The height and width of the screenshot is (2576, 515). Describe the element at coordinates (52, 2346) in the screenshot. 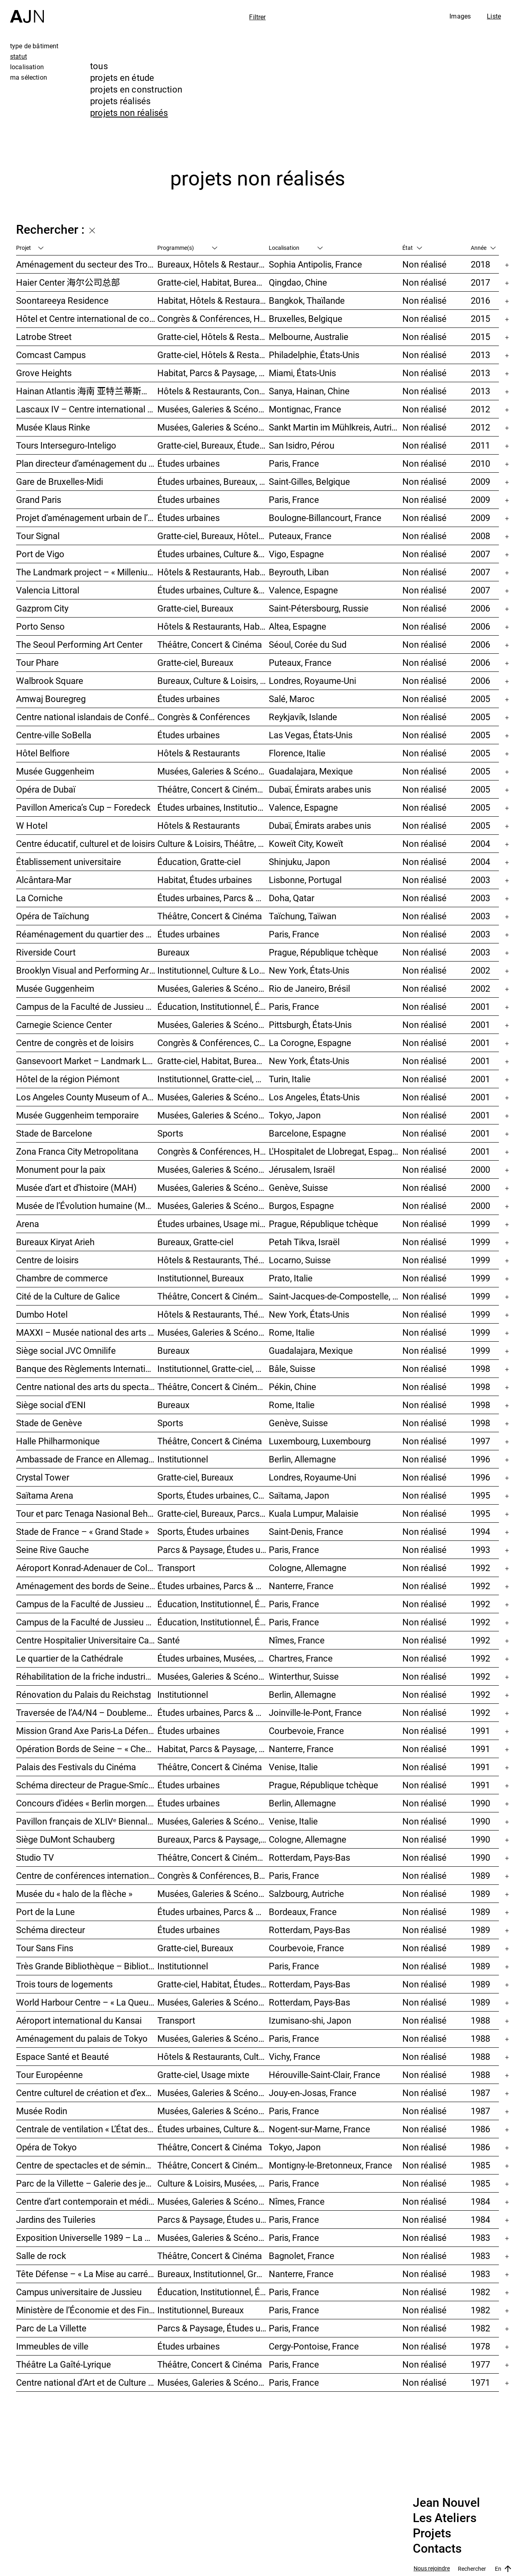

I see `Immeubles de ville` at that location.